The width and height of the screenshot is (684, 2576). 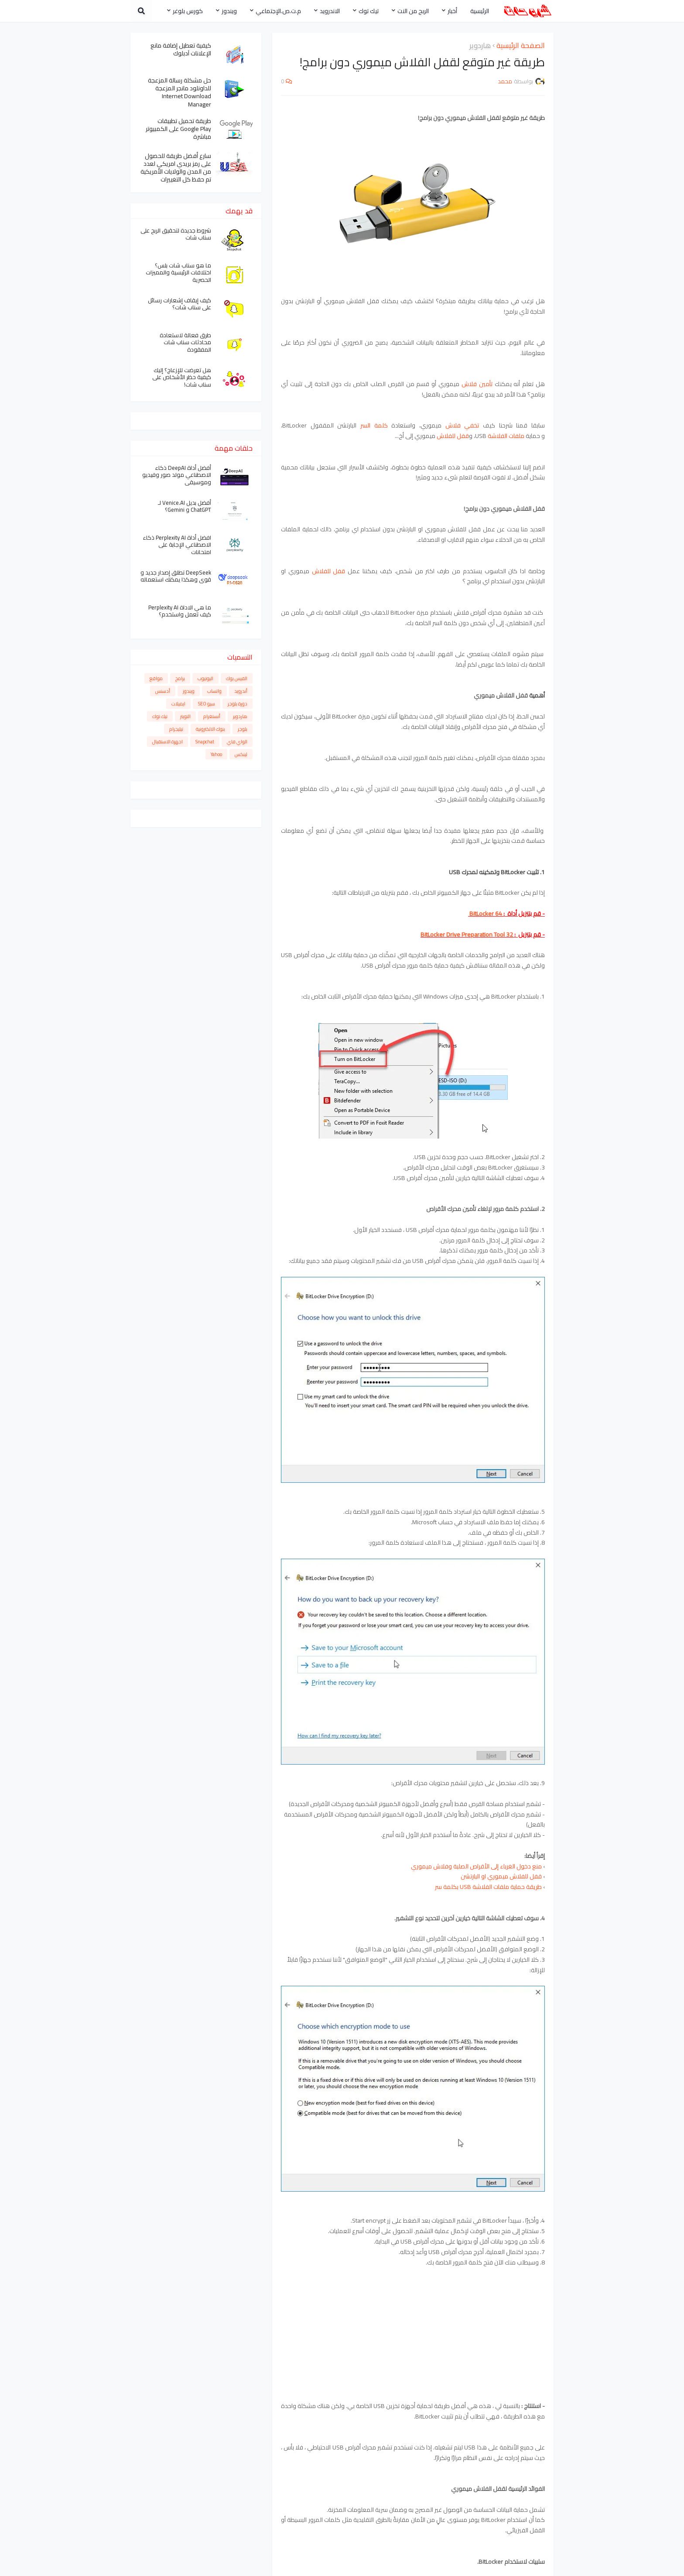 What do you see at coordinates (374, 425) in the screenshot?
I see `كلمة السر` at bounding box center [374, 425].